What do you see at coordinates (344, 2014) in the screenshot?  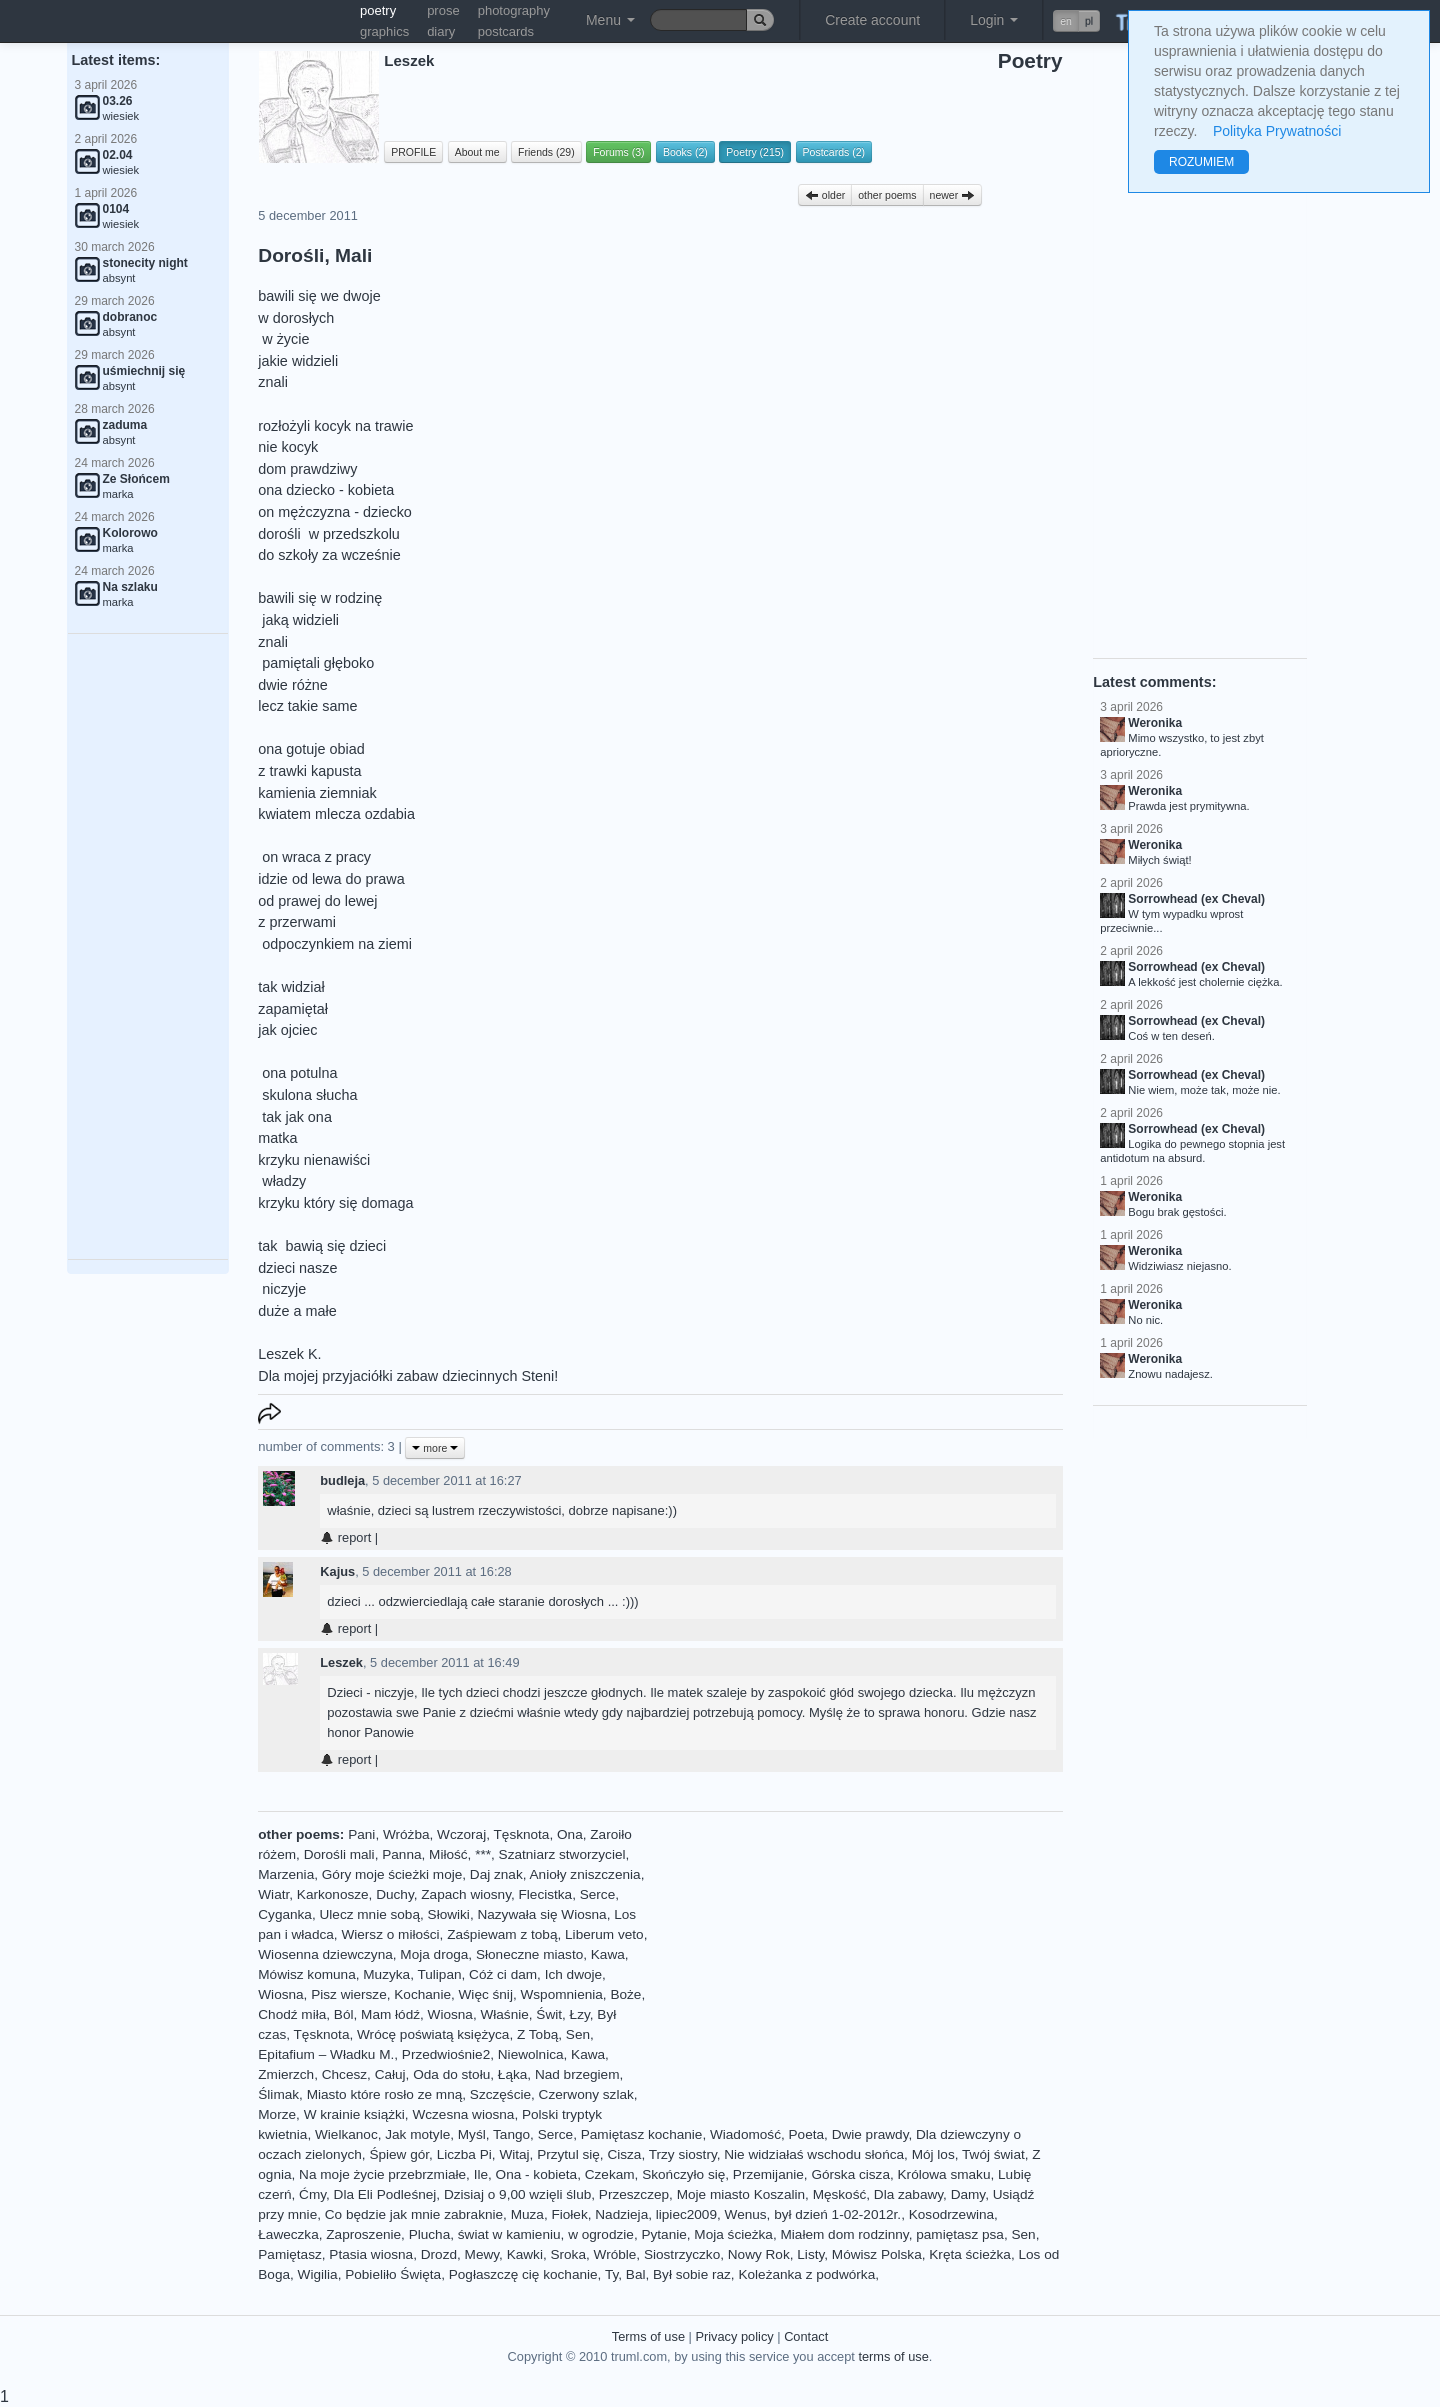 I see `Ból` at bounding box center [344, 2014].